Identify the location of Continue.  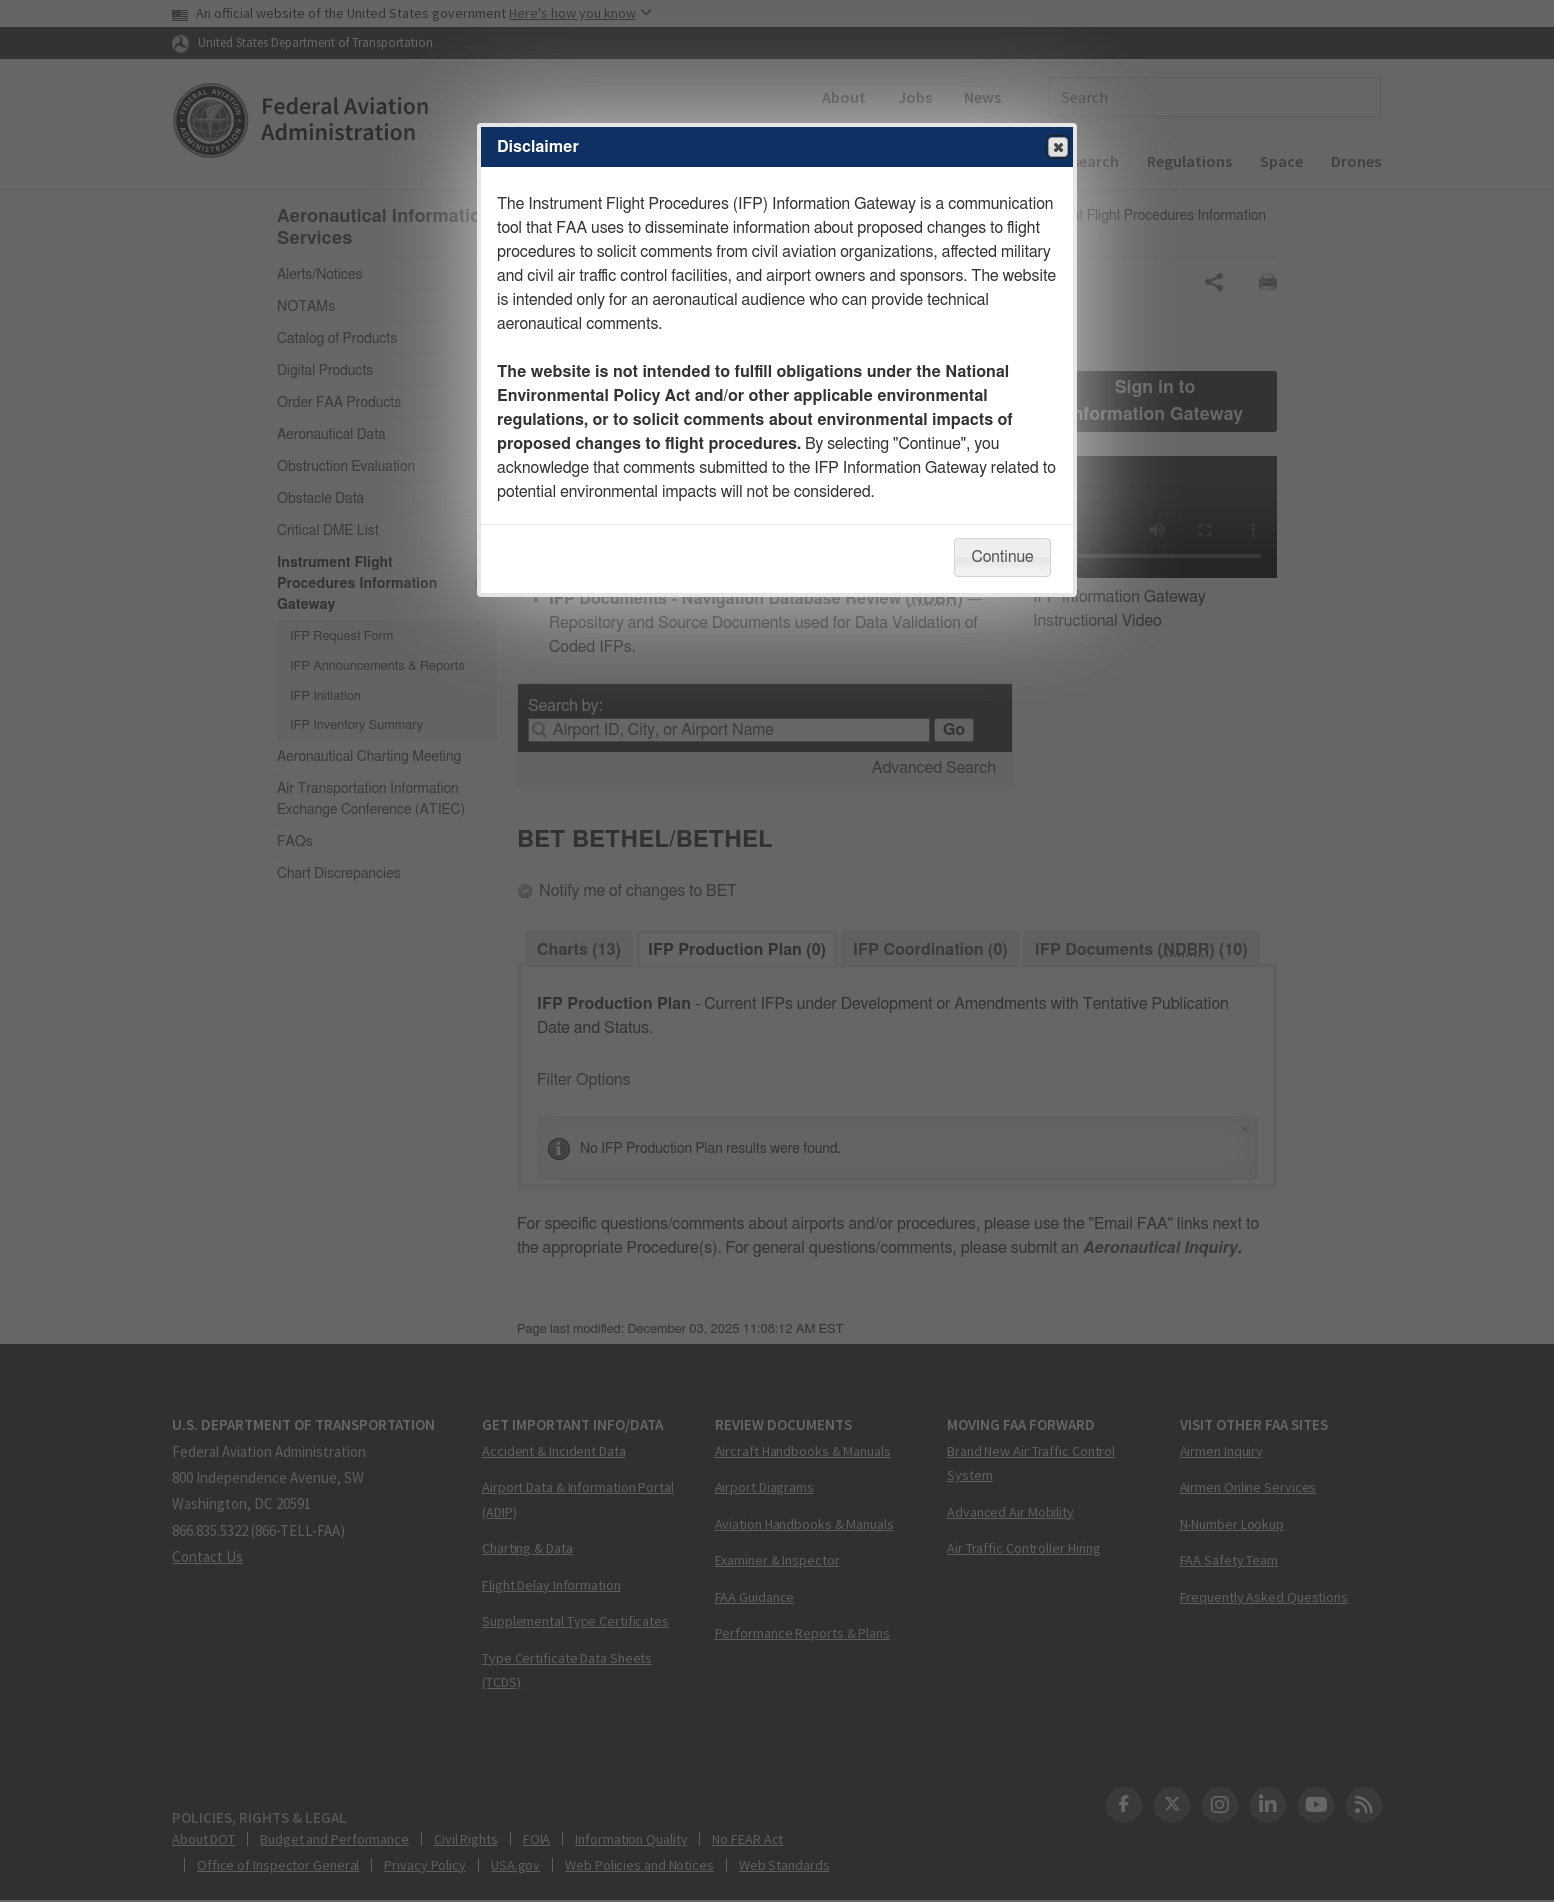
(1002, 557).